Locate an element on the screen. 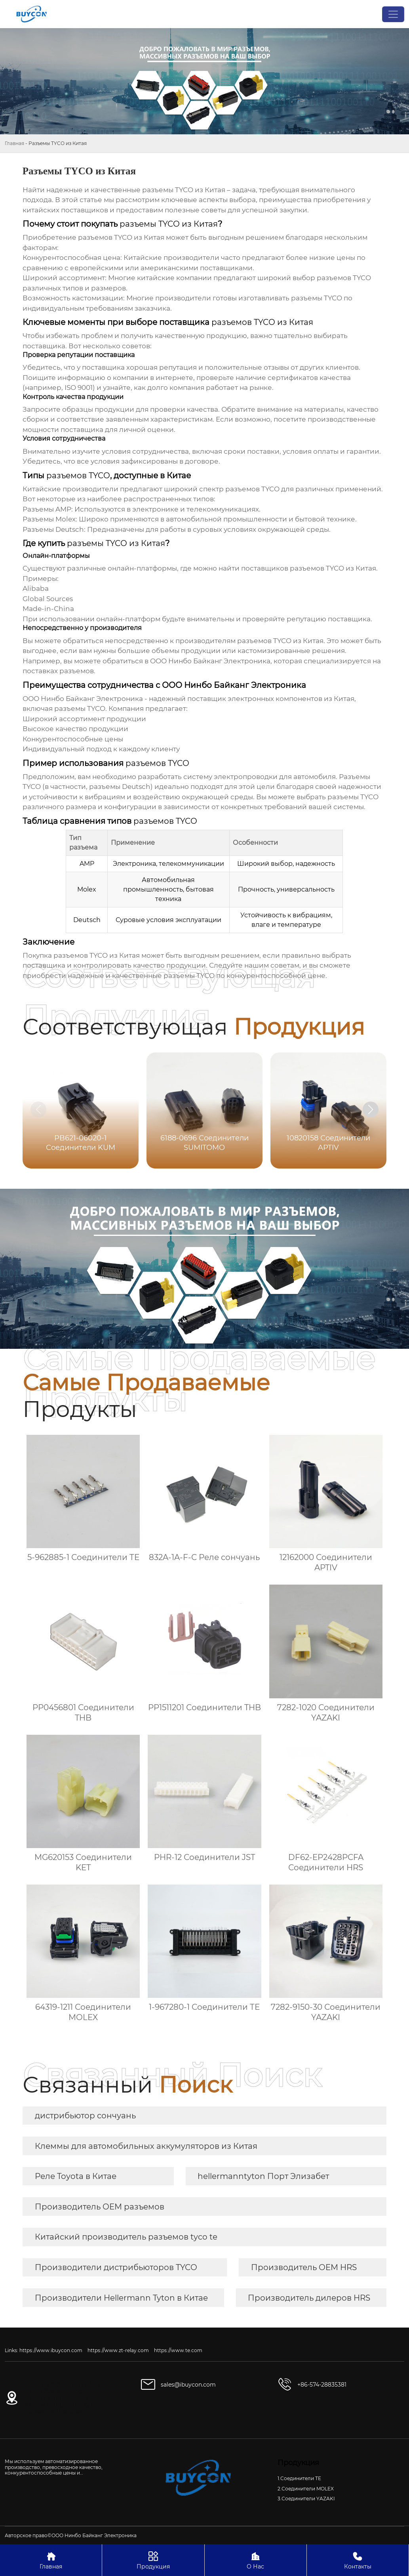 The height and width of the screenshot is (2576, 409). О Нас is located at coordinates (255, 2560).